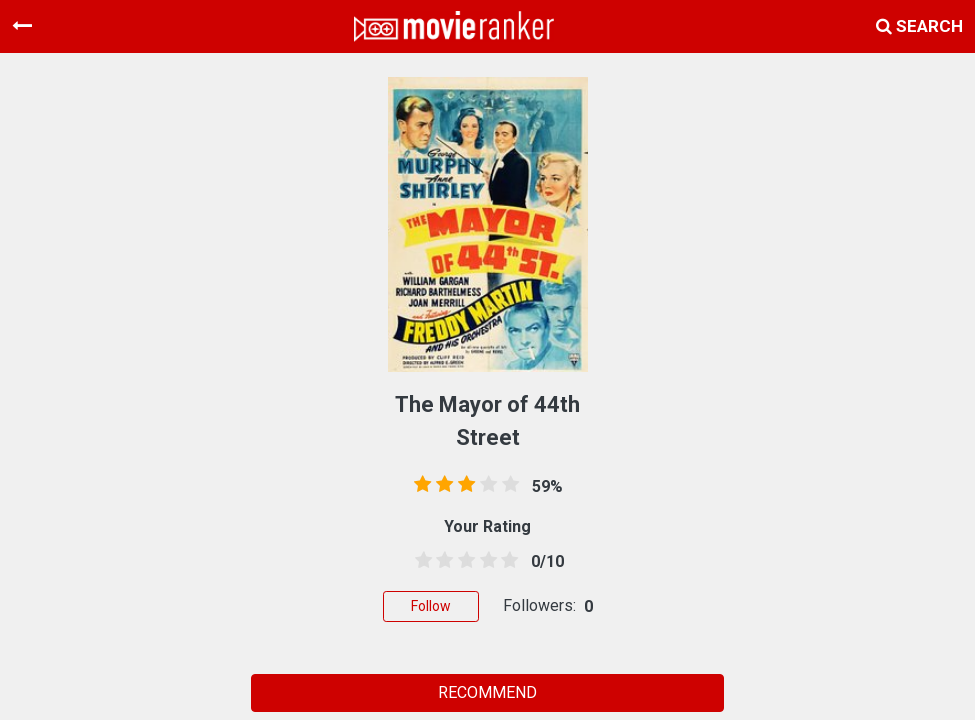 This screenshot has height=720, width=975. I want to click on Follow, so click(431, 606).